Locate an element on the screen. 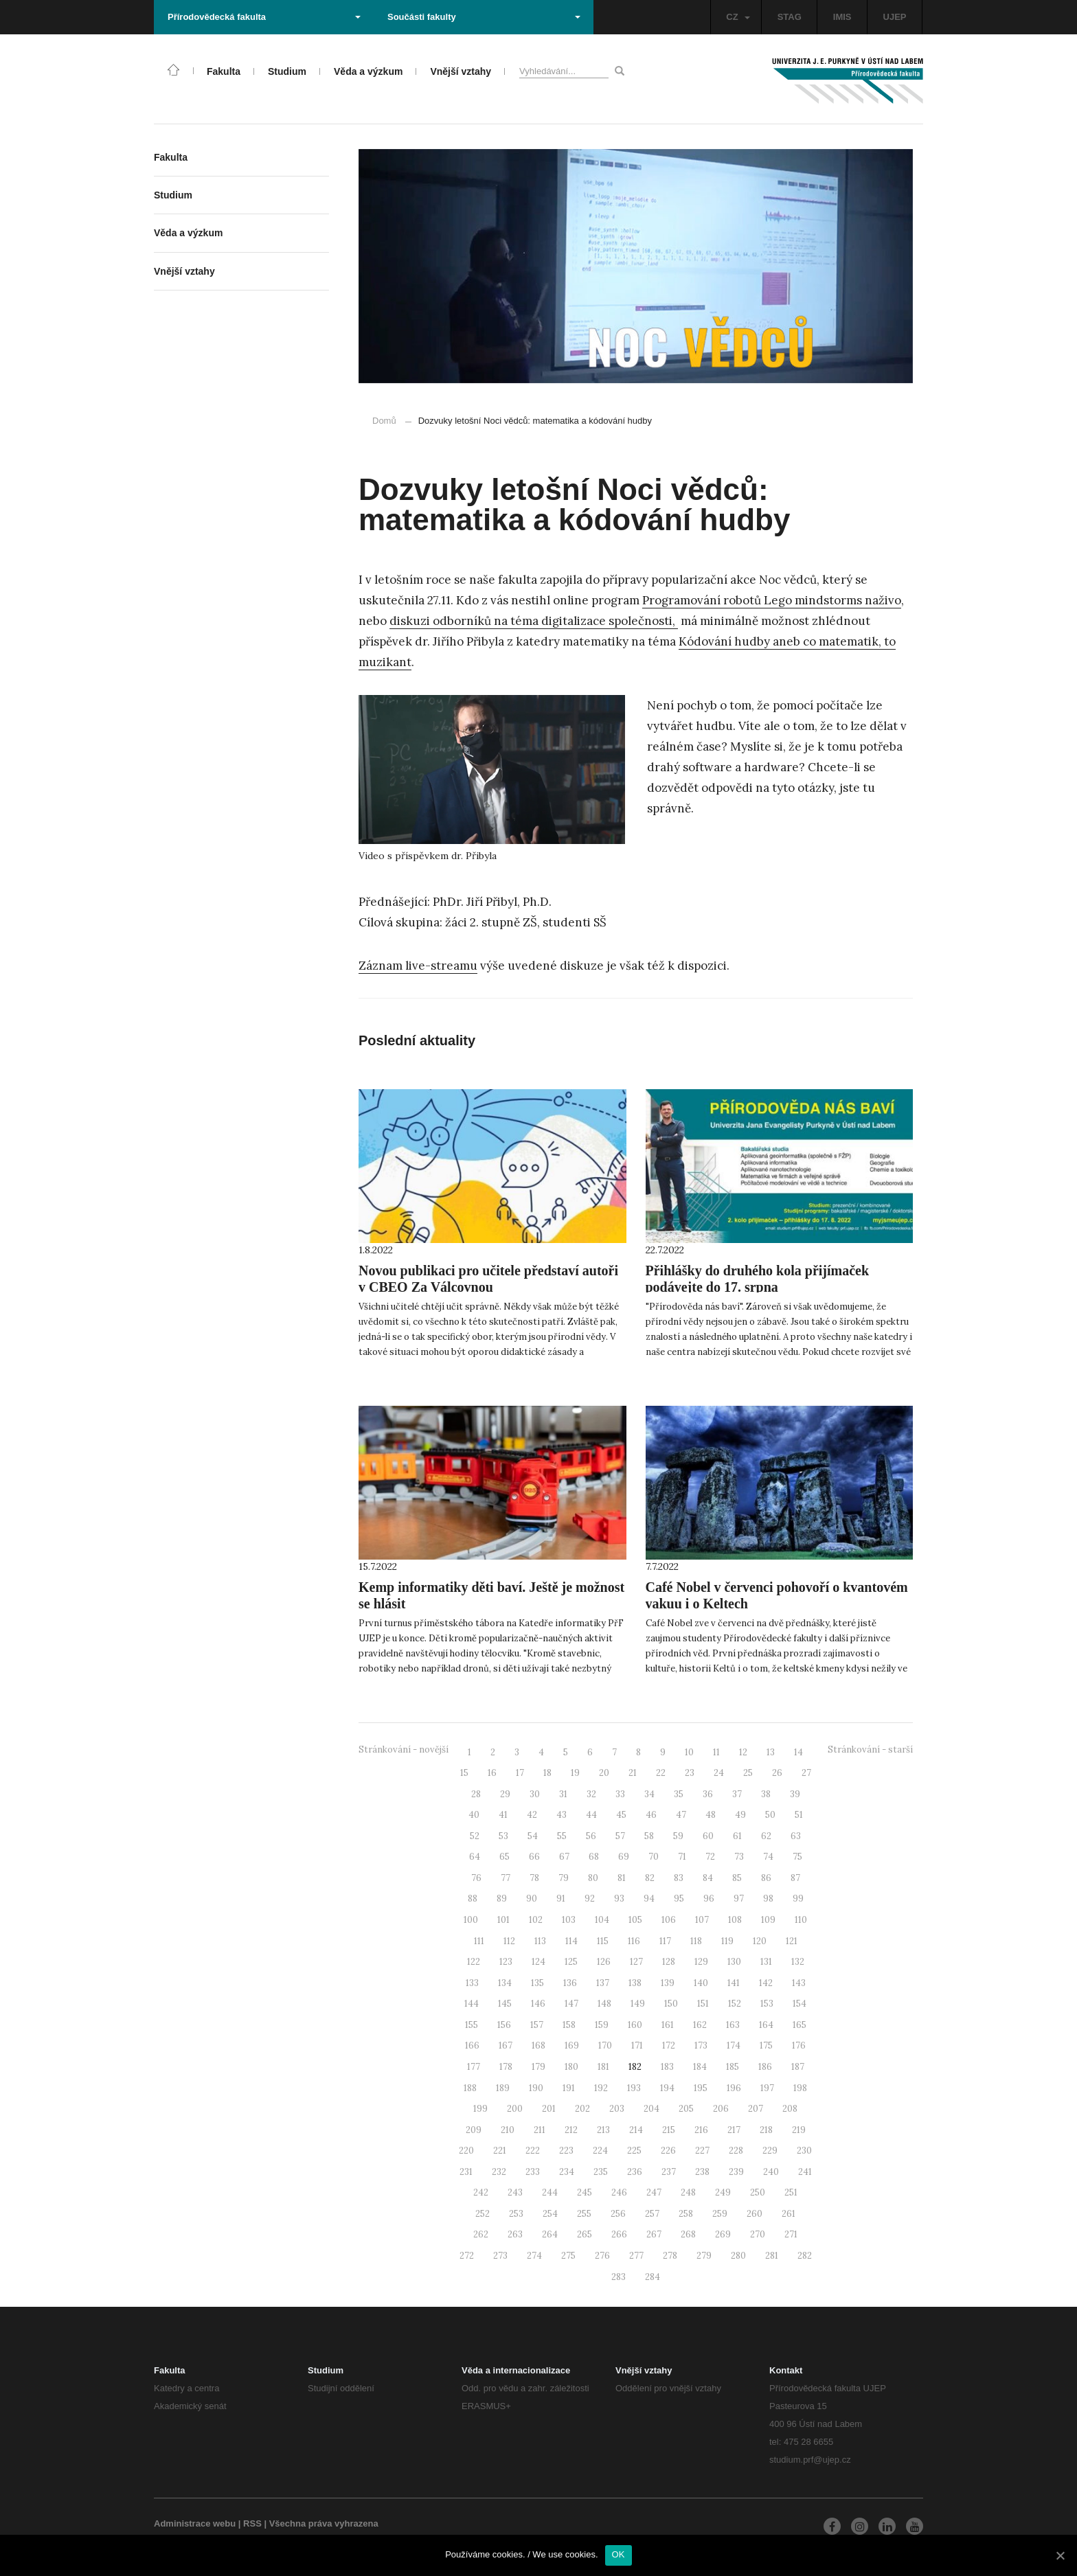 This screenshot has height=2576, width=1077. 152 is located at coordinates (734, 2003).